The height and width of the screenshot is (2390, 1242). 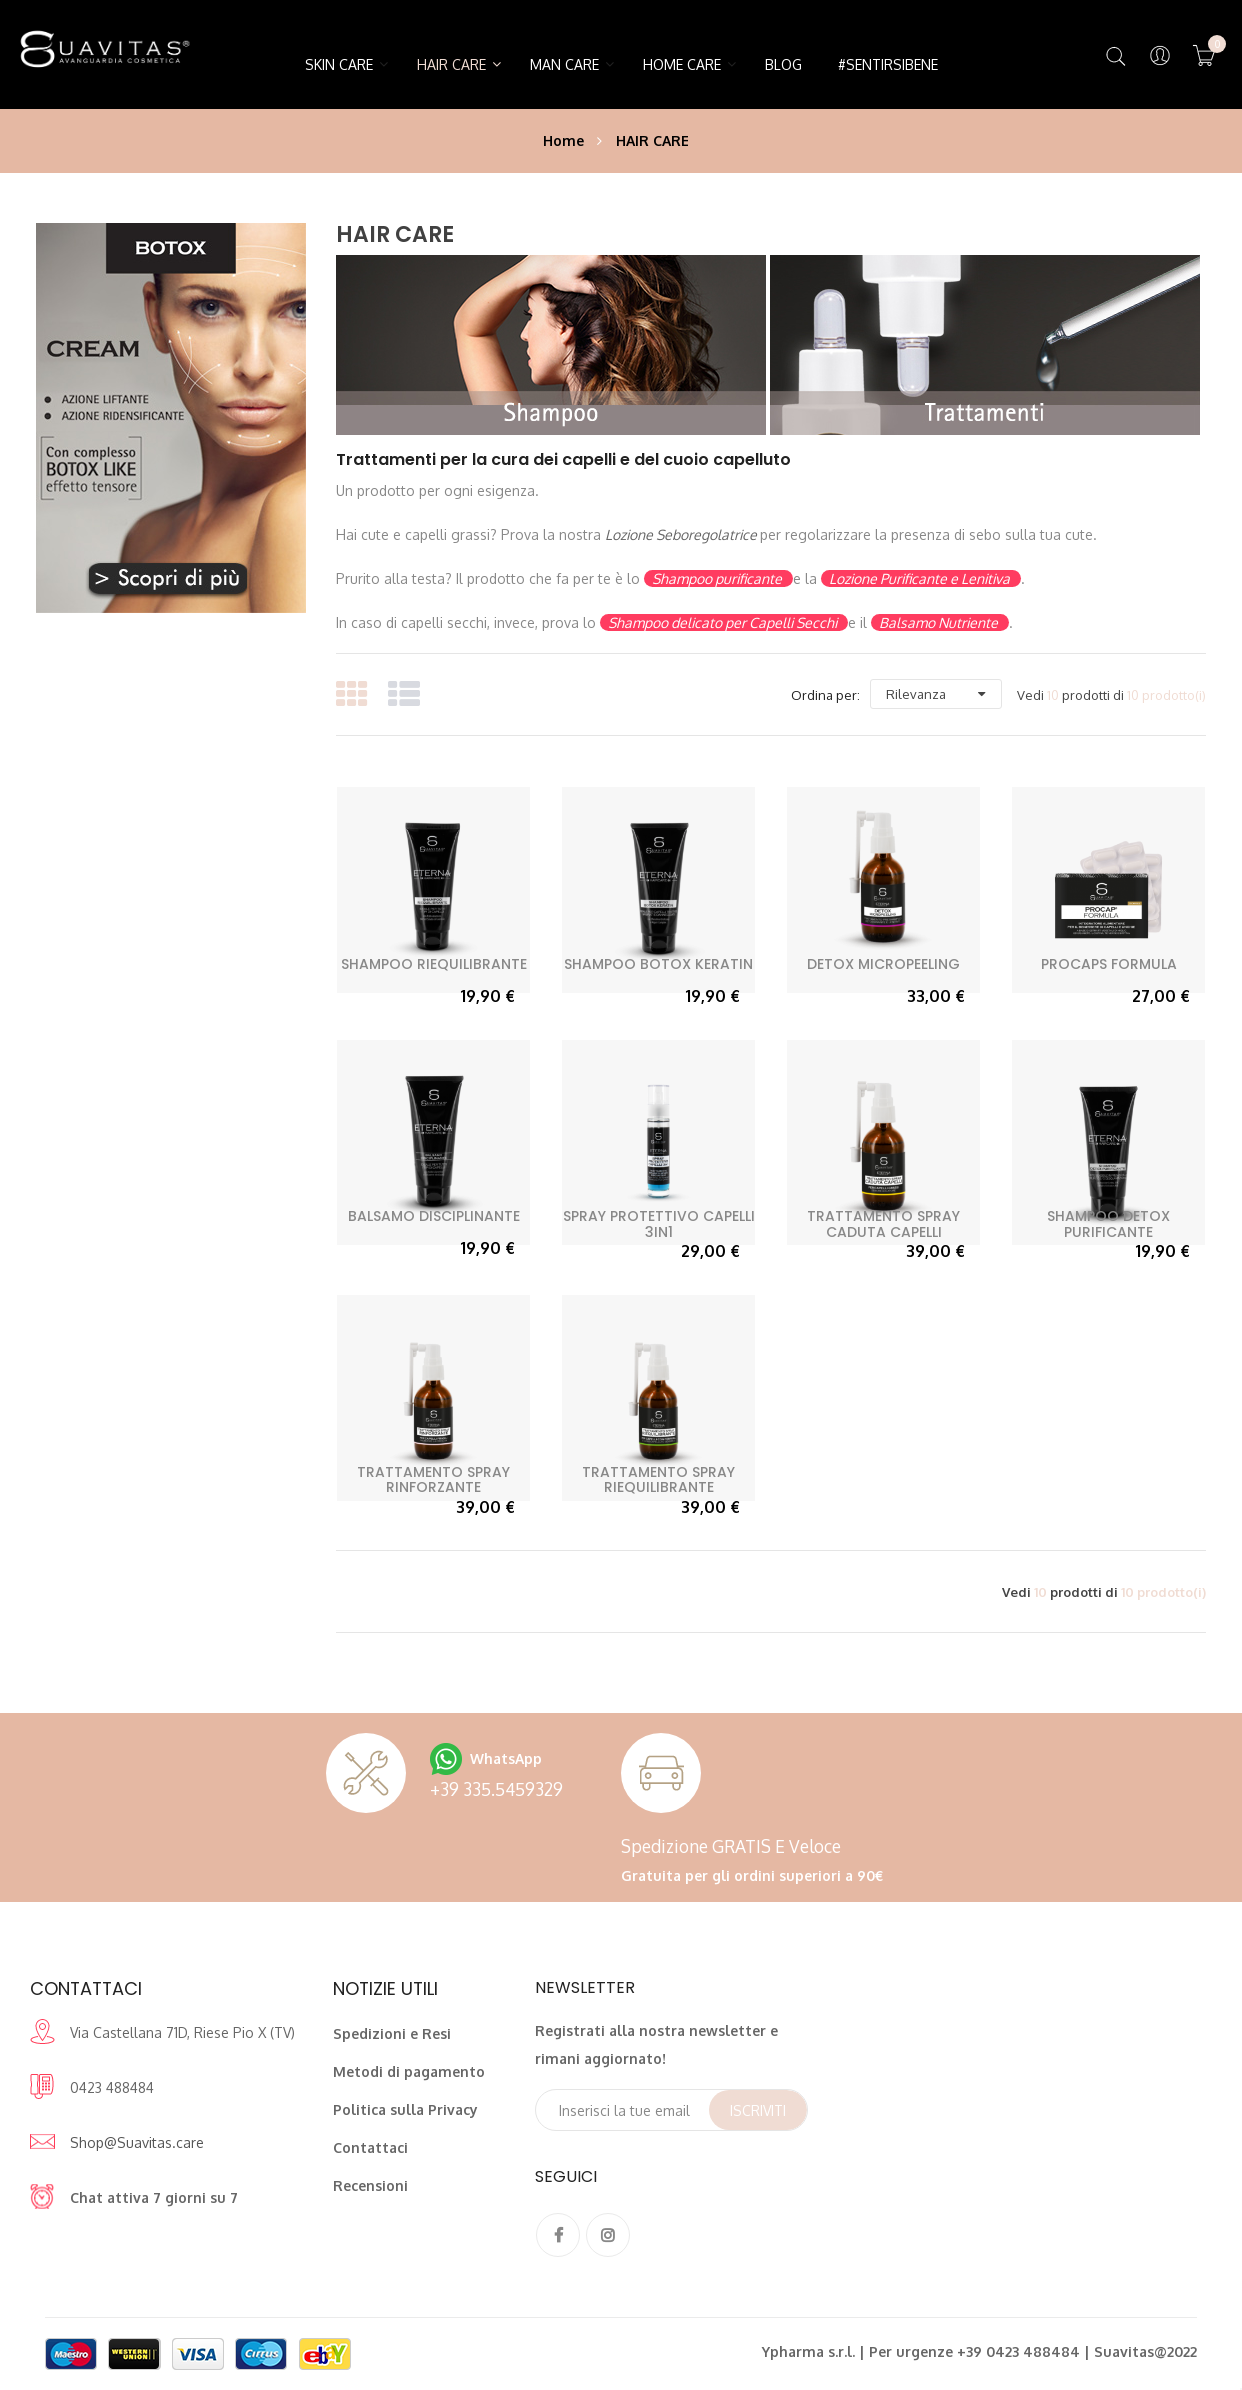 I want to click on MAN CARE, so click(x=564, y=64).